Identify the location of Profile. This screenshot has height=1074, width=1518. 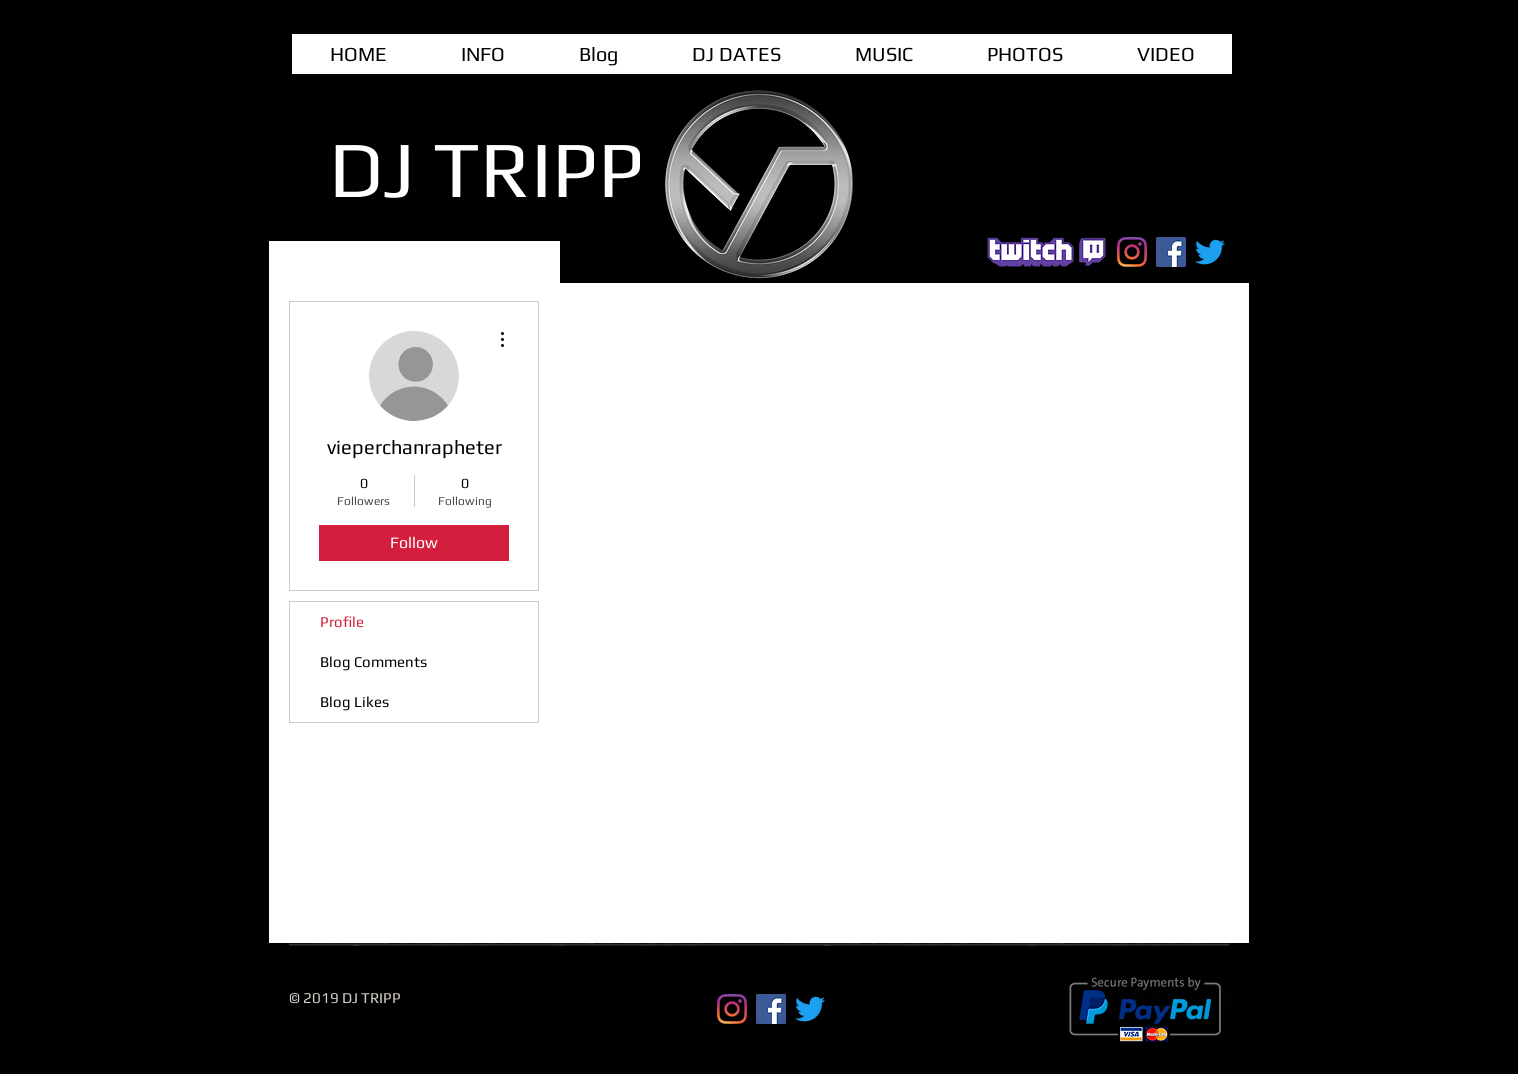
(342, 621).